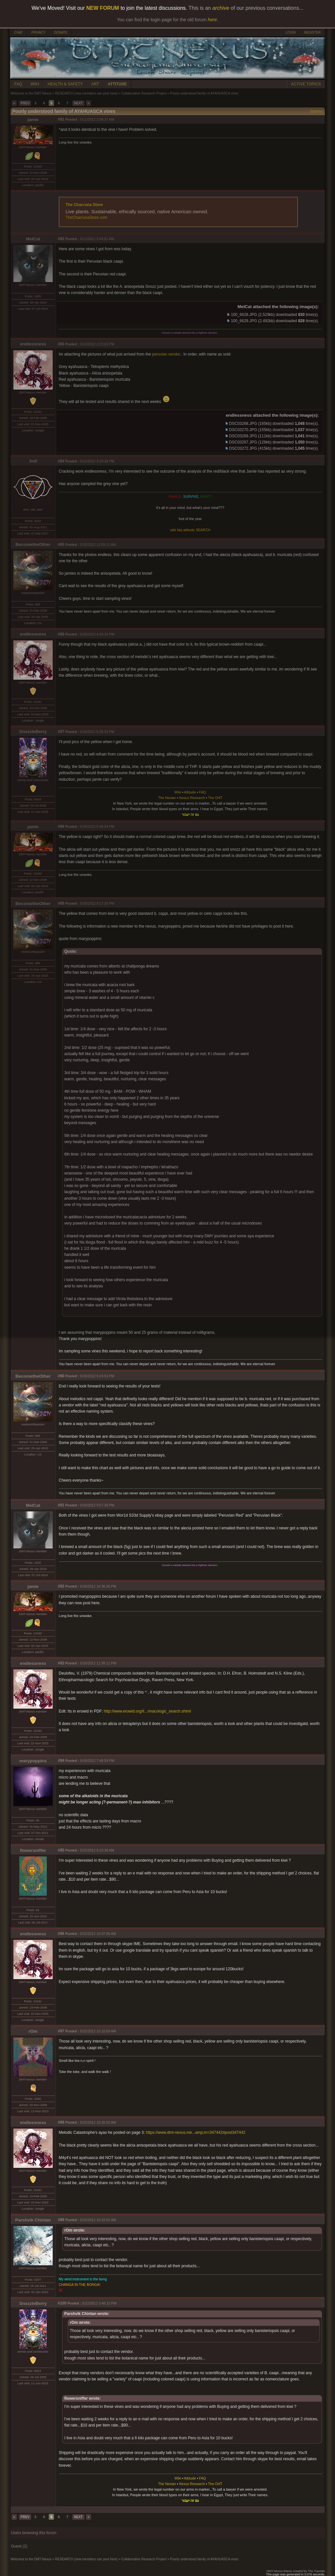  What do you see at coordinates (173, 530) in the screenshot?
I see `wiki` at bounding box center [173, 530].